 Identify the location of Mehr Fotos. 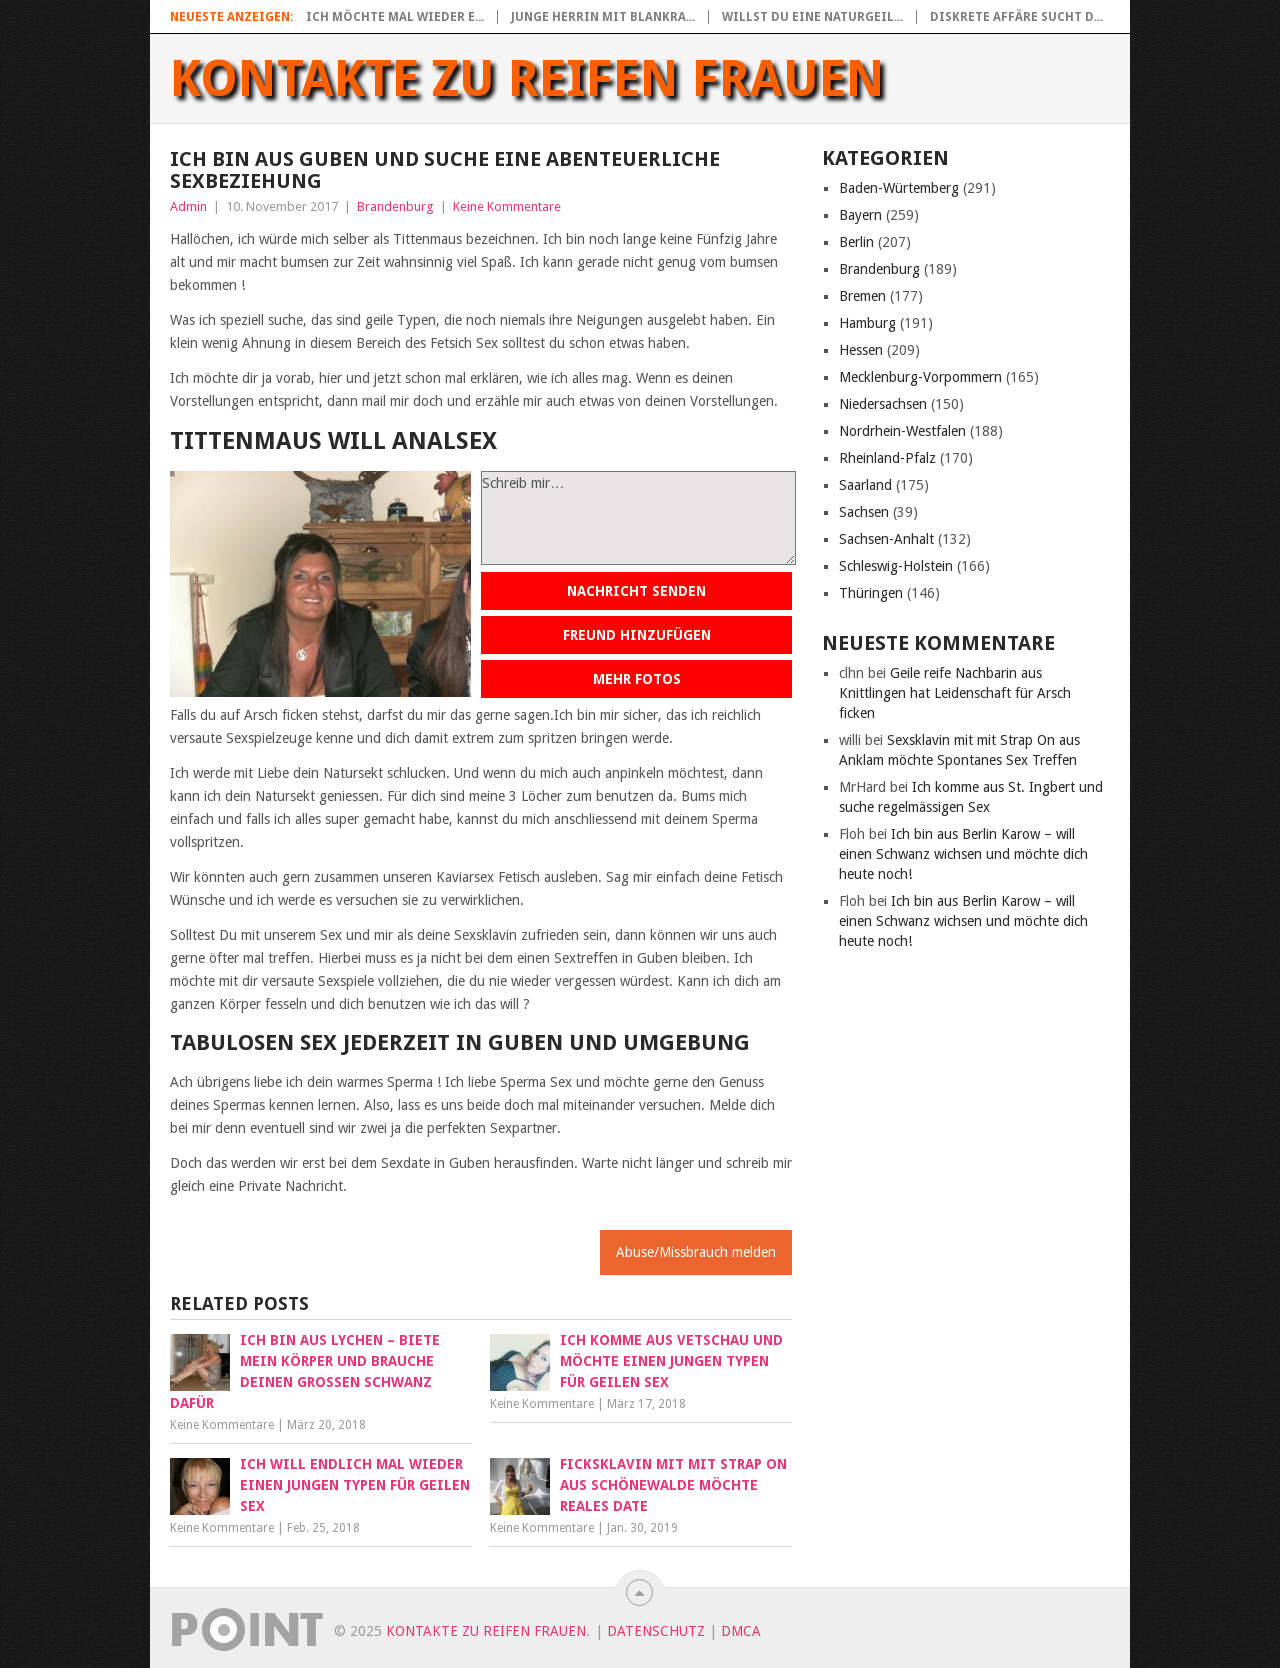
(637, 679).